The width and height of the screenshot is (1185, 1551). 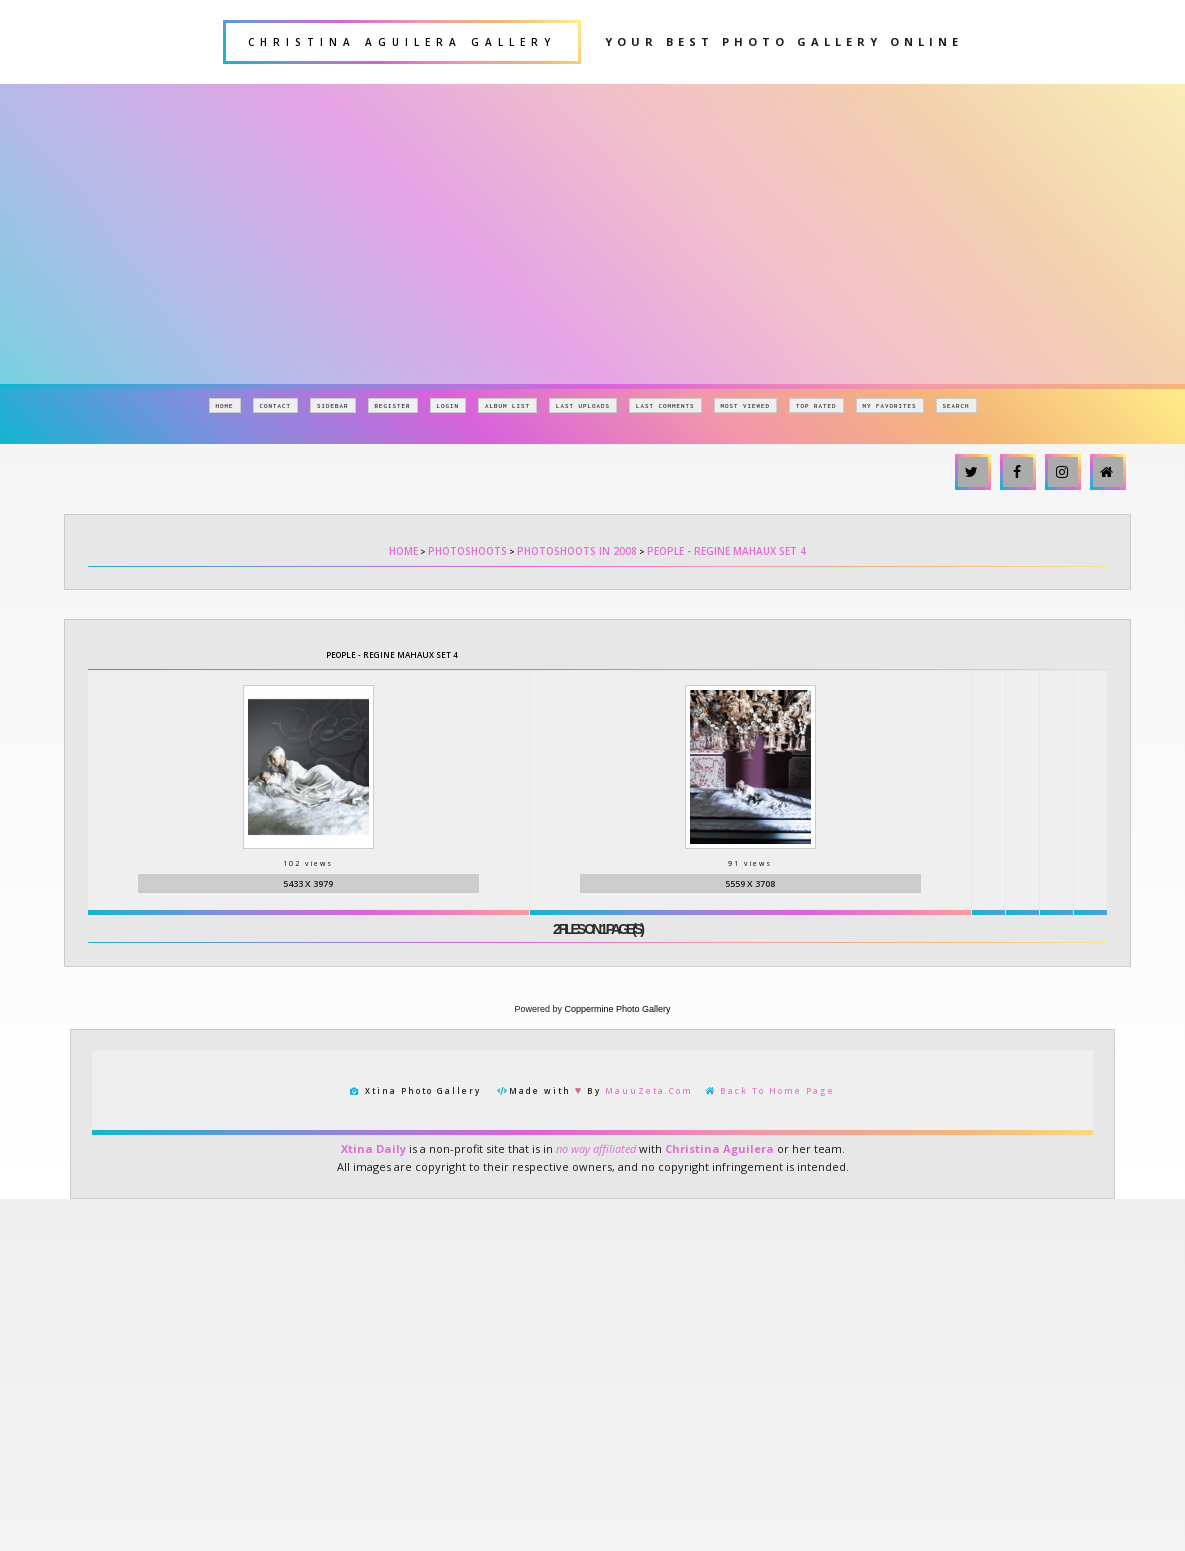 What do you see at coordinates (617, 1023) in the screenshot?
I see `Coppermine Photo Gallery` at bounding box center [617, 1023].